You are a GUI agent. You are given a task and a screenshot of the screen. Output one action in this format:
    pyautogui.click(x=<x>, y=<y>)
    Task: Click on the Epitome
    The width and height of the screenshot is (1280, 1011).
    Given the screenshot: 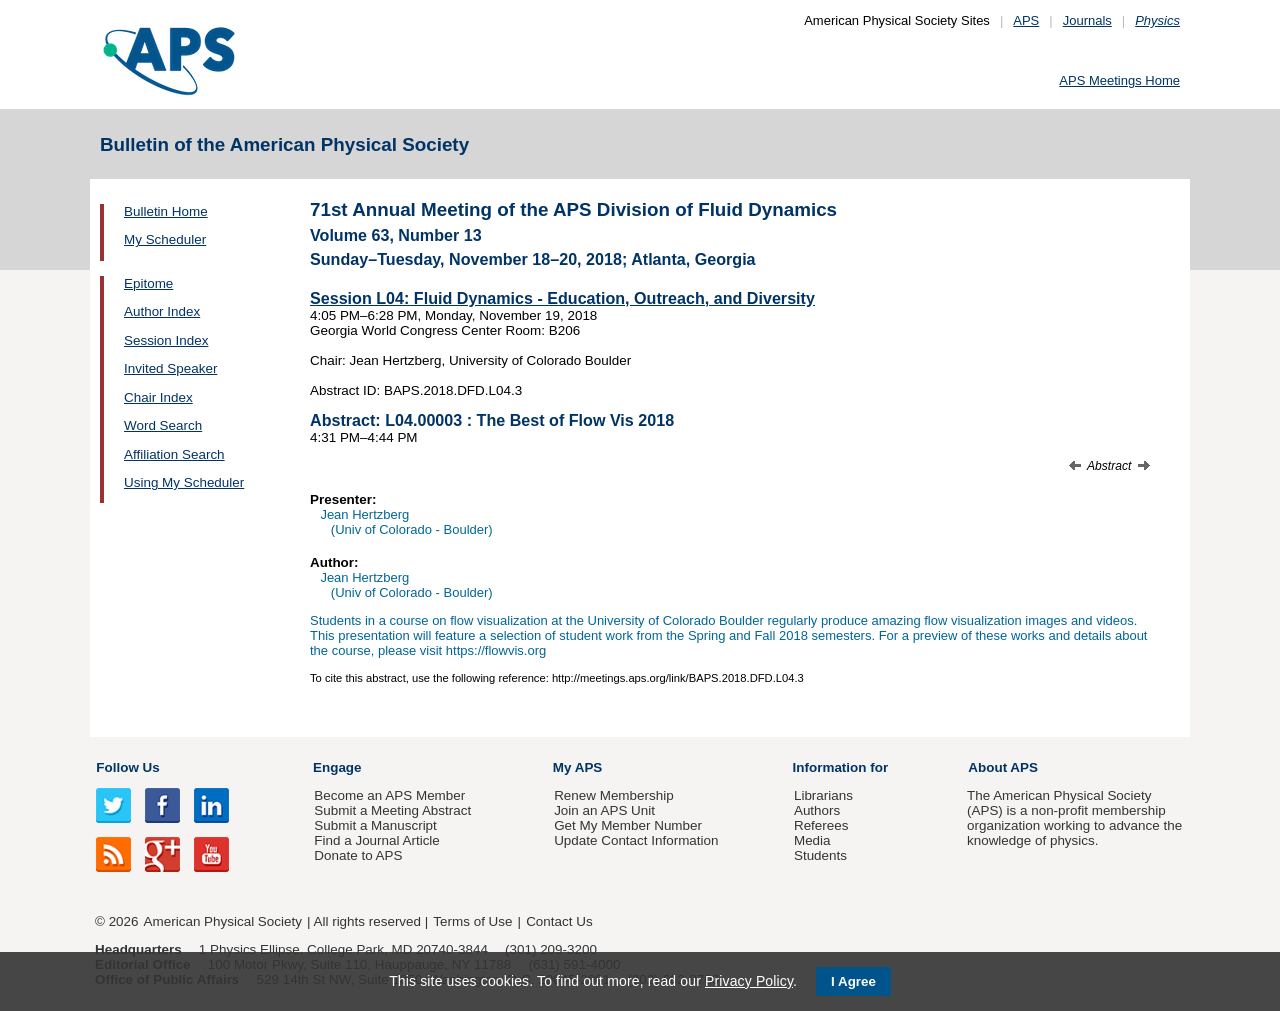 What is the action you would take?
    pyautogui.click(x=148, y=283)
    